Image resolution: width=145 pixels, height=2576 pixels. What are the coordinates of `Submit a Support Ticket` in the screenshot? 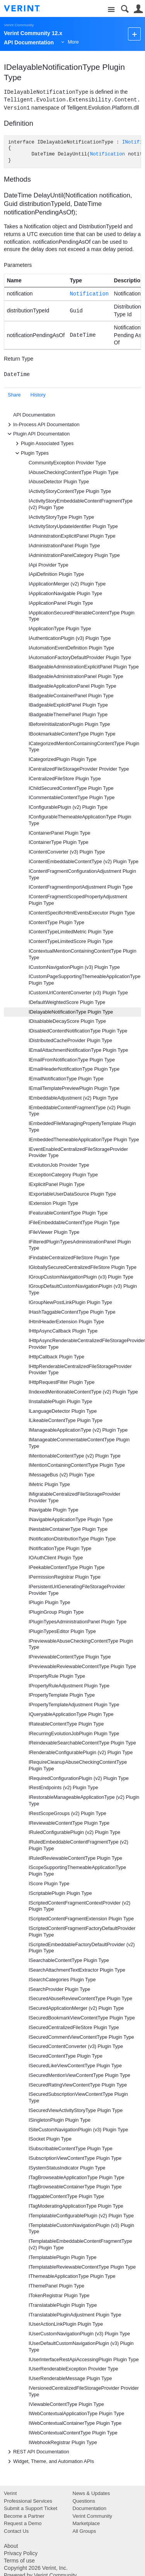 It's located at (30, 2508).